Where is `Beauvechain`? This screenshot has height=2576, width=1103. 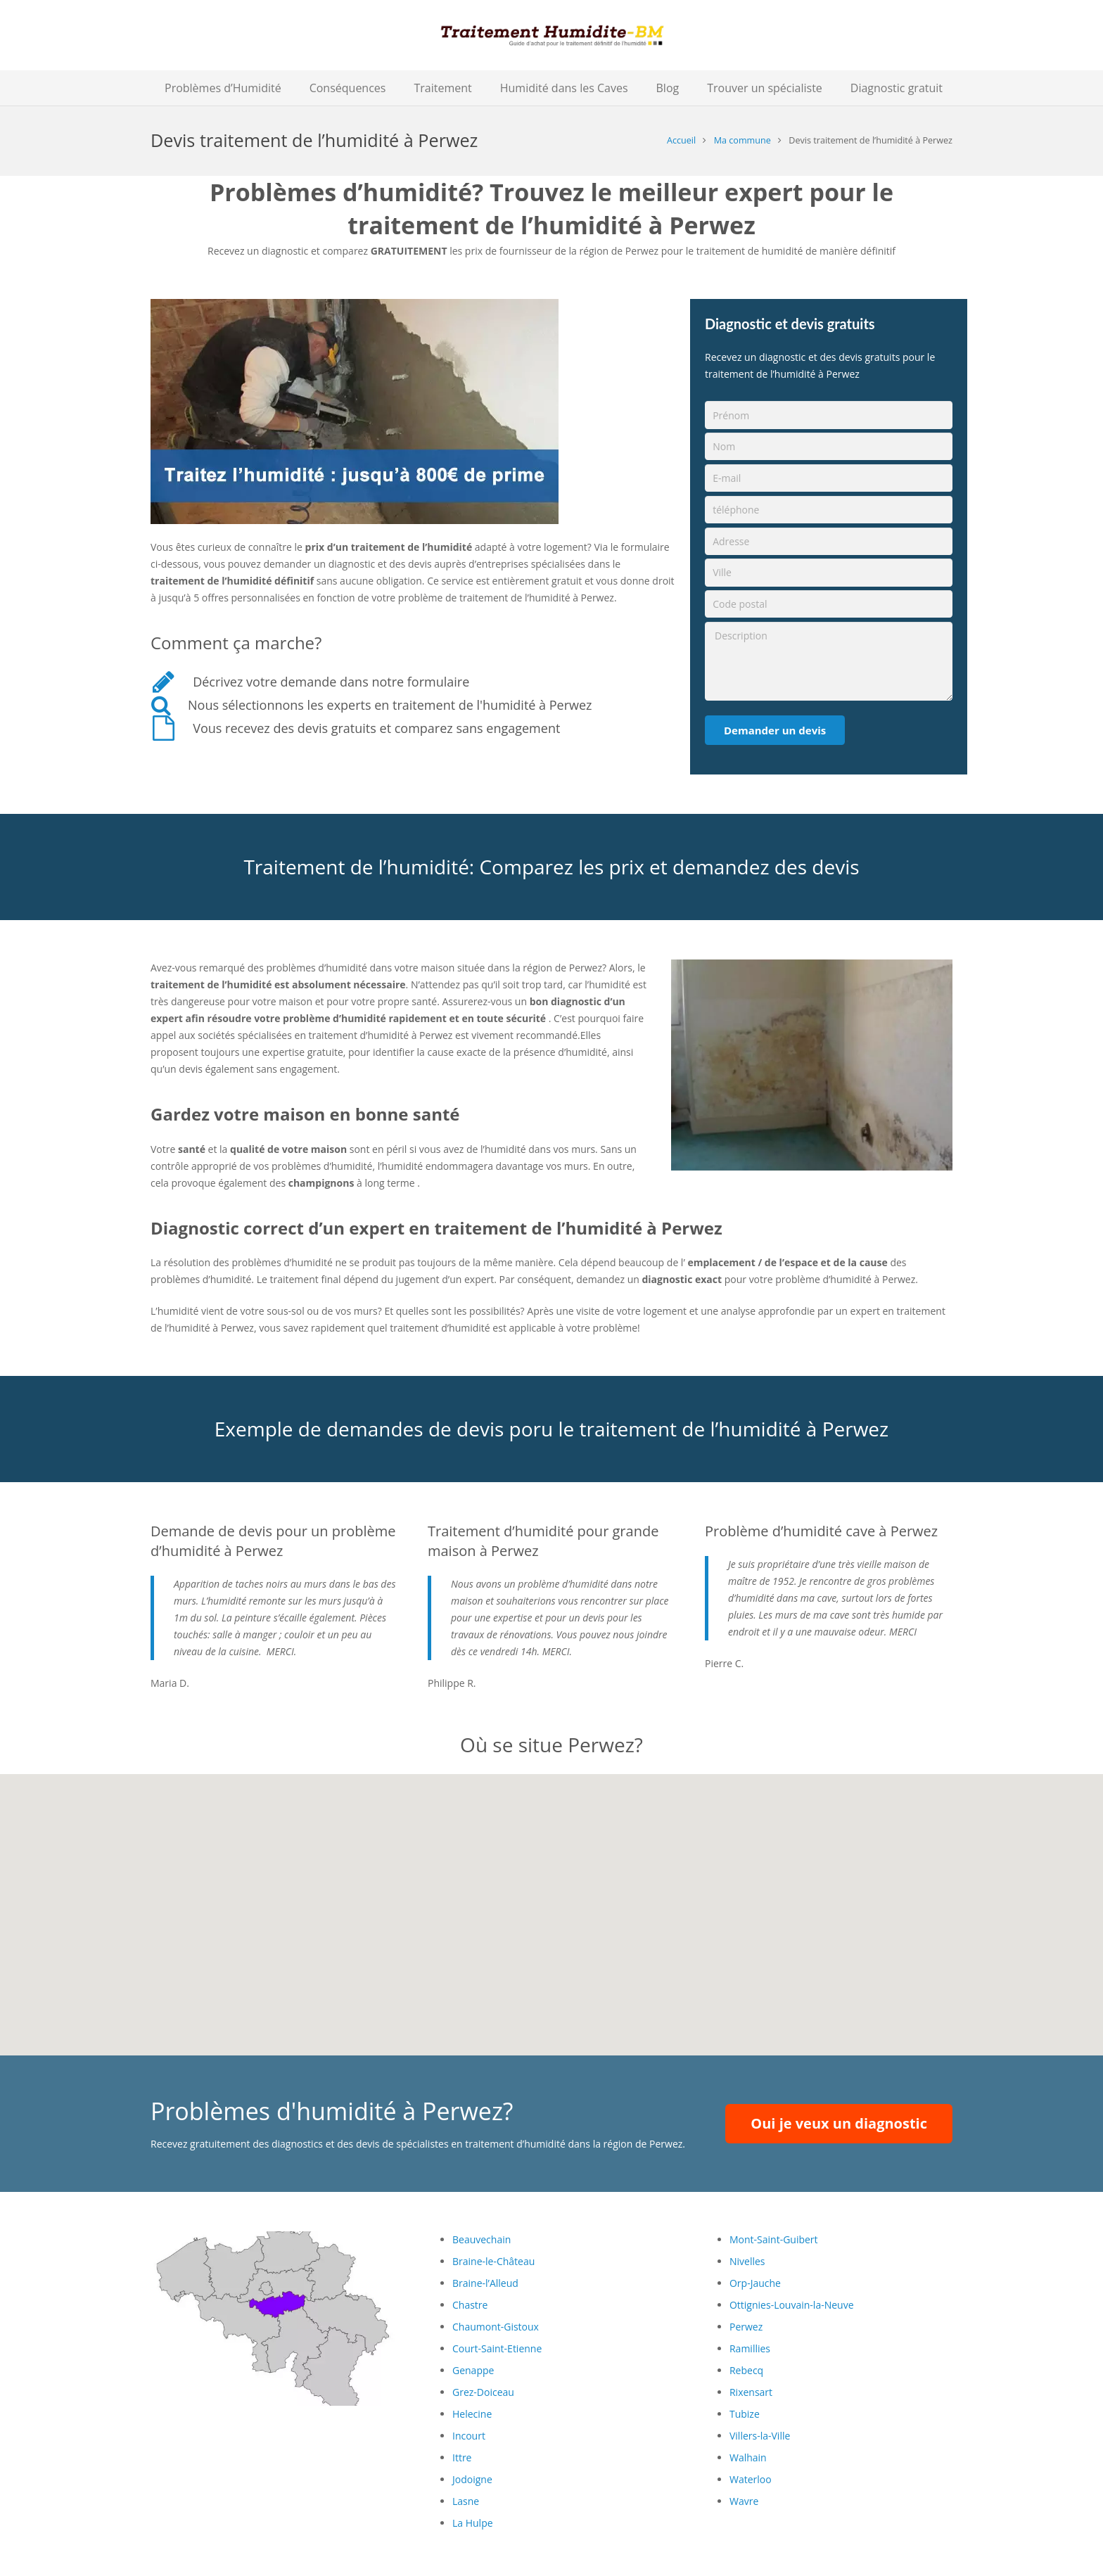
Beauvechain is located at coordinates (481, 2239).